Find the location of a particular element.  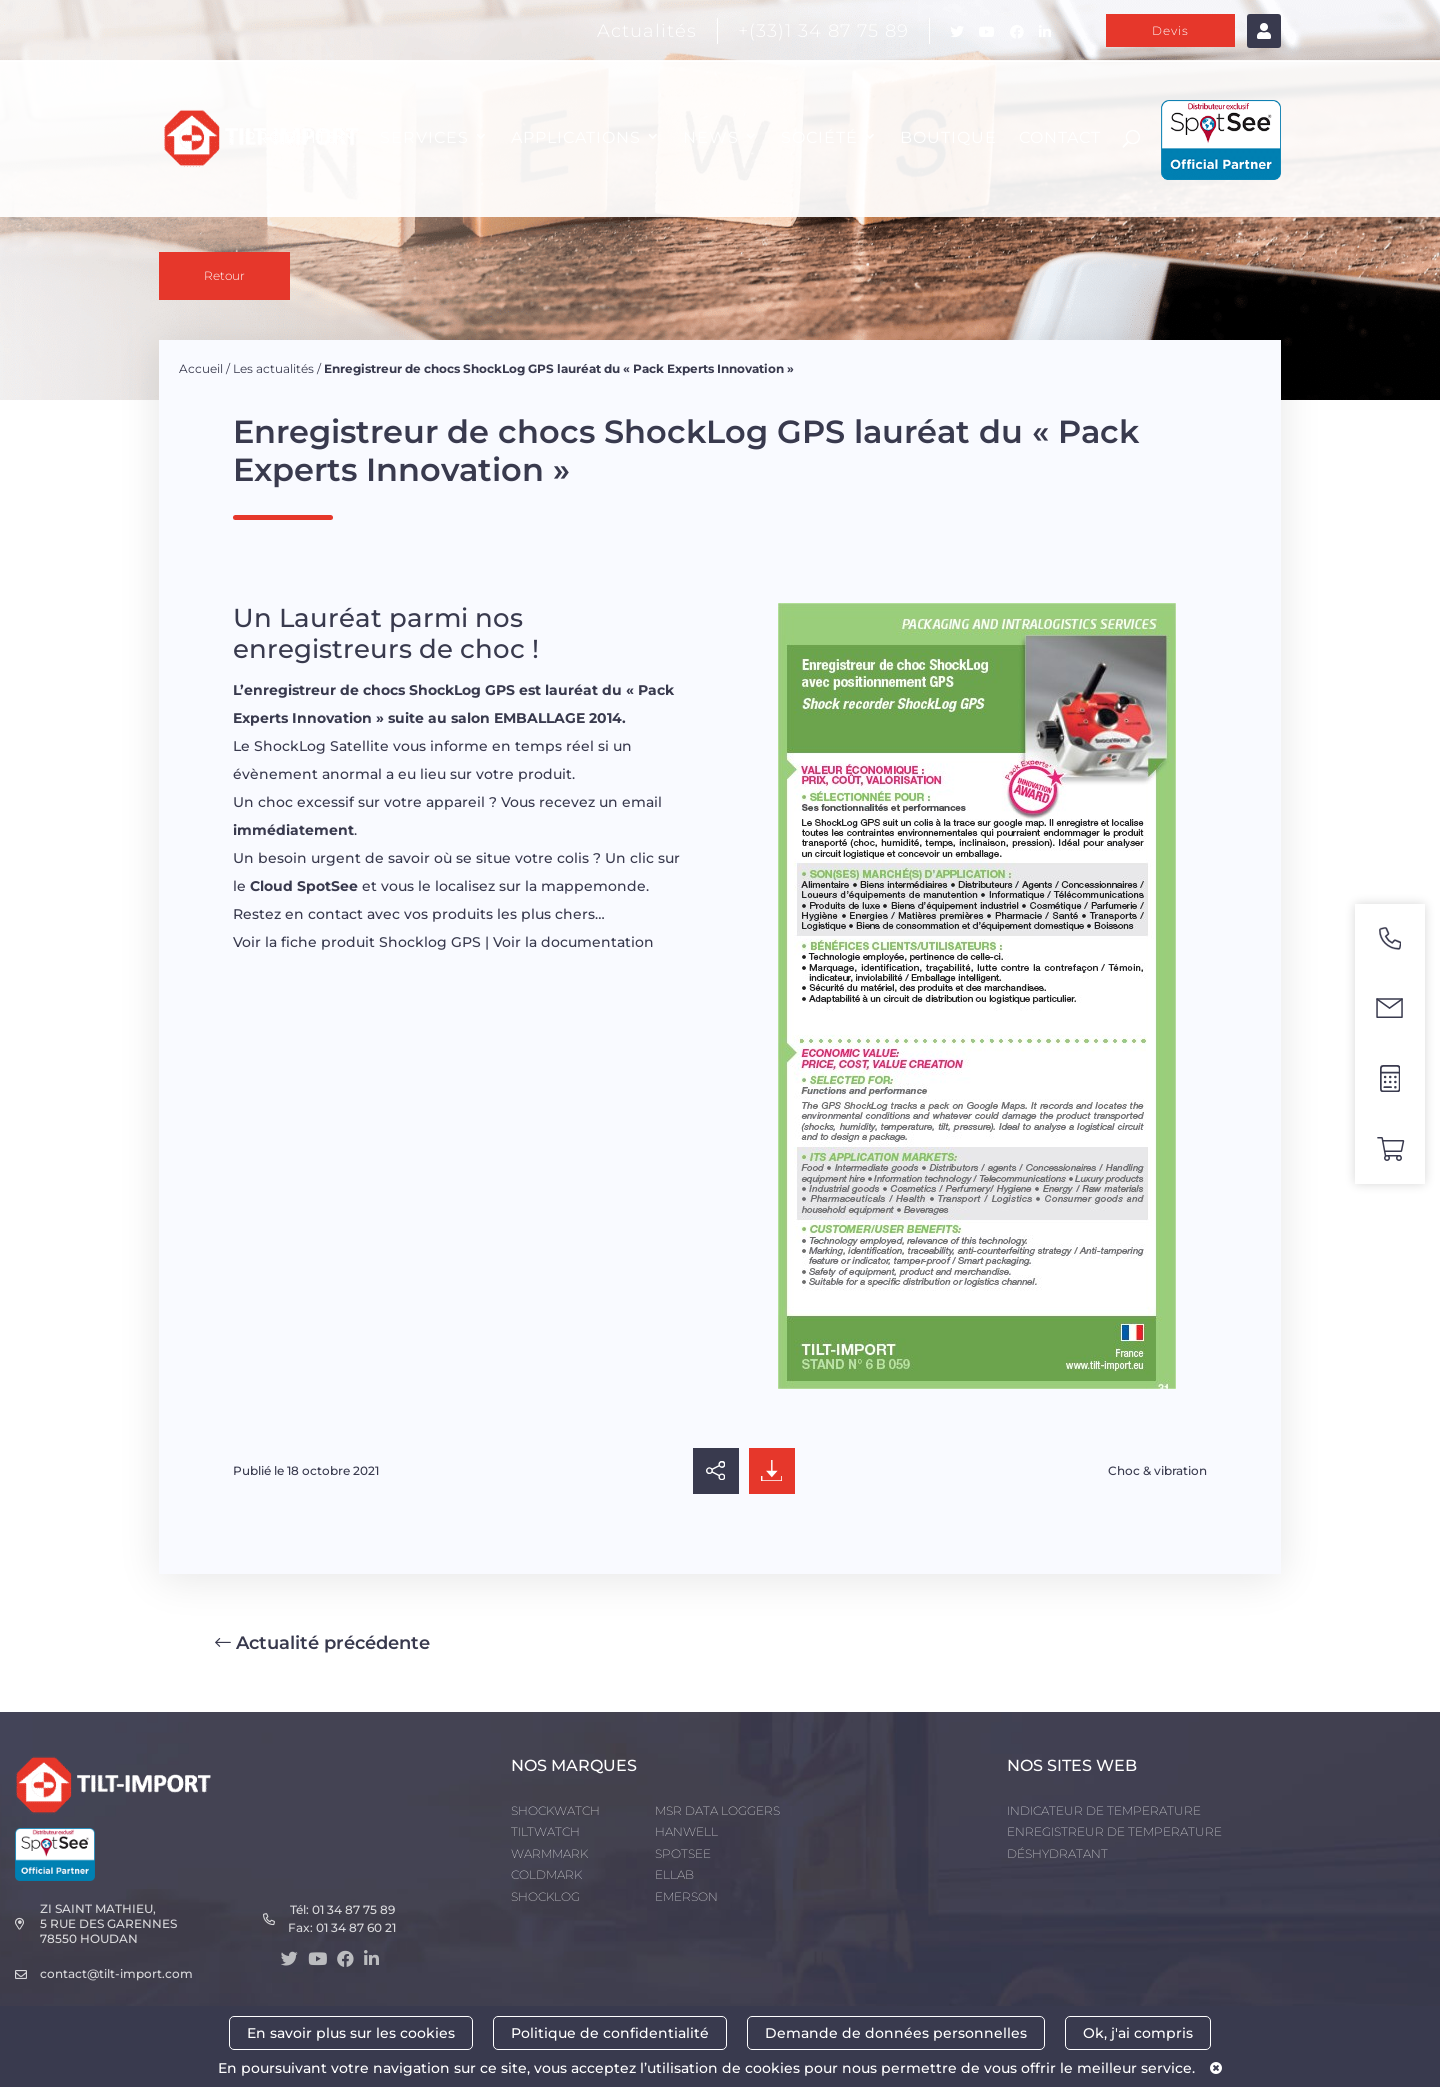

PRODUITS is located at coordinates (291, 137).